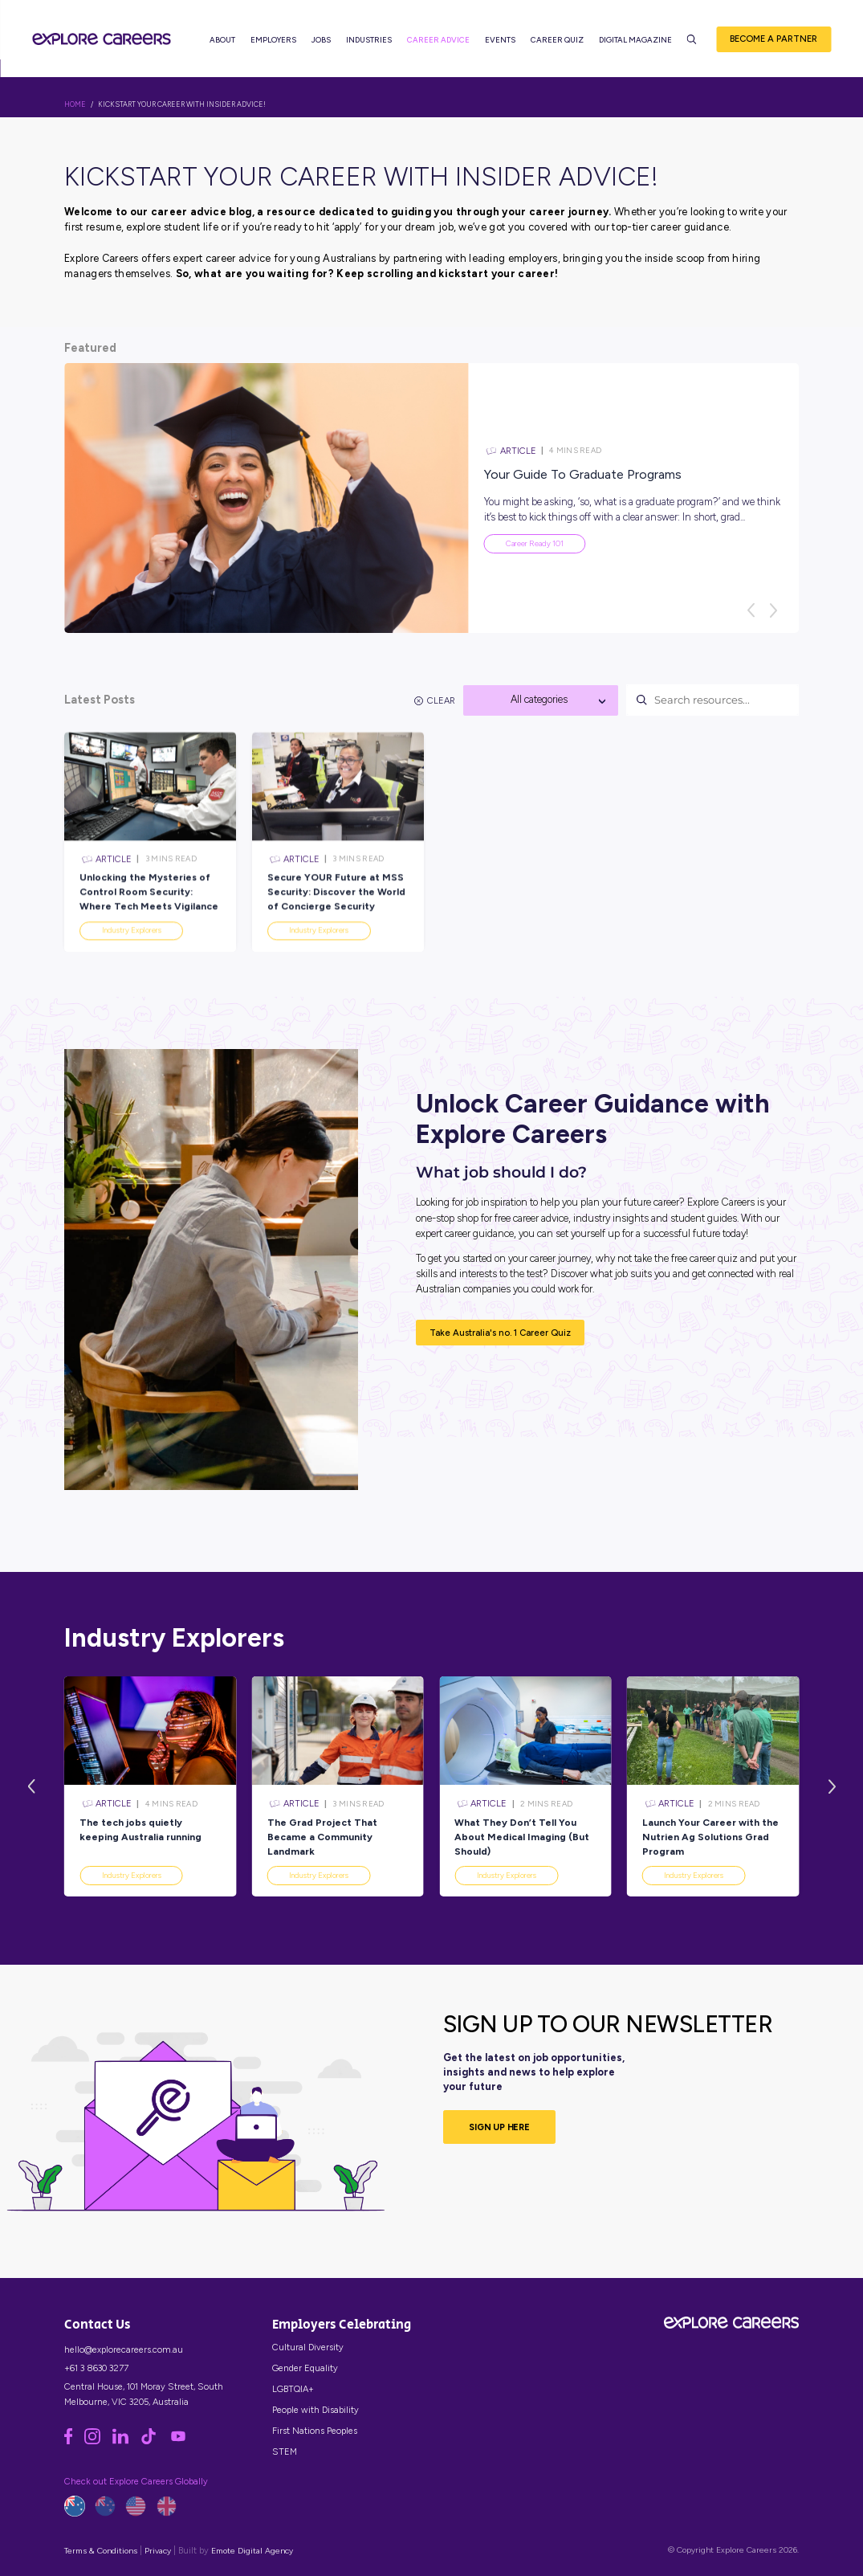 This screenshot has height=2576, width=863. I want to click on Employers, so click(273, 40).